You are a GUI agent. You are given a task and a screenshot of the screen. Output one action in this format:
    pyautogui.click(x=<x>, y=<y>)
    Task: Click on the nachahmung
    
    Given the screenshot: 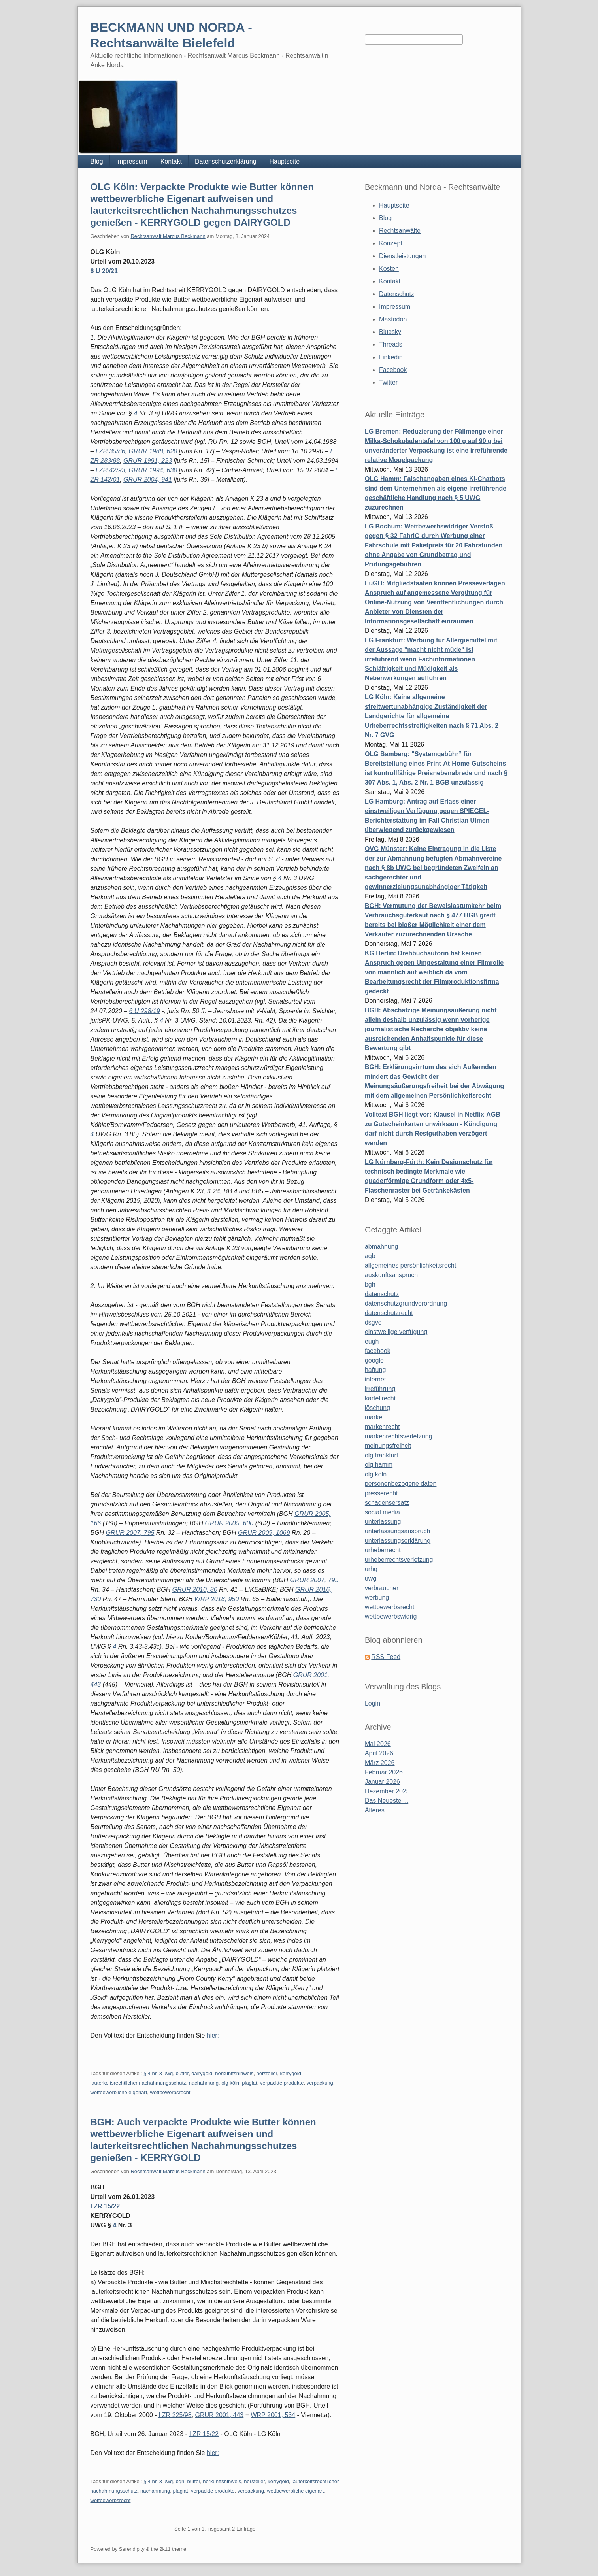 What is the action you would take?
    pyautogui.click(x=204, y=2083)
    